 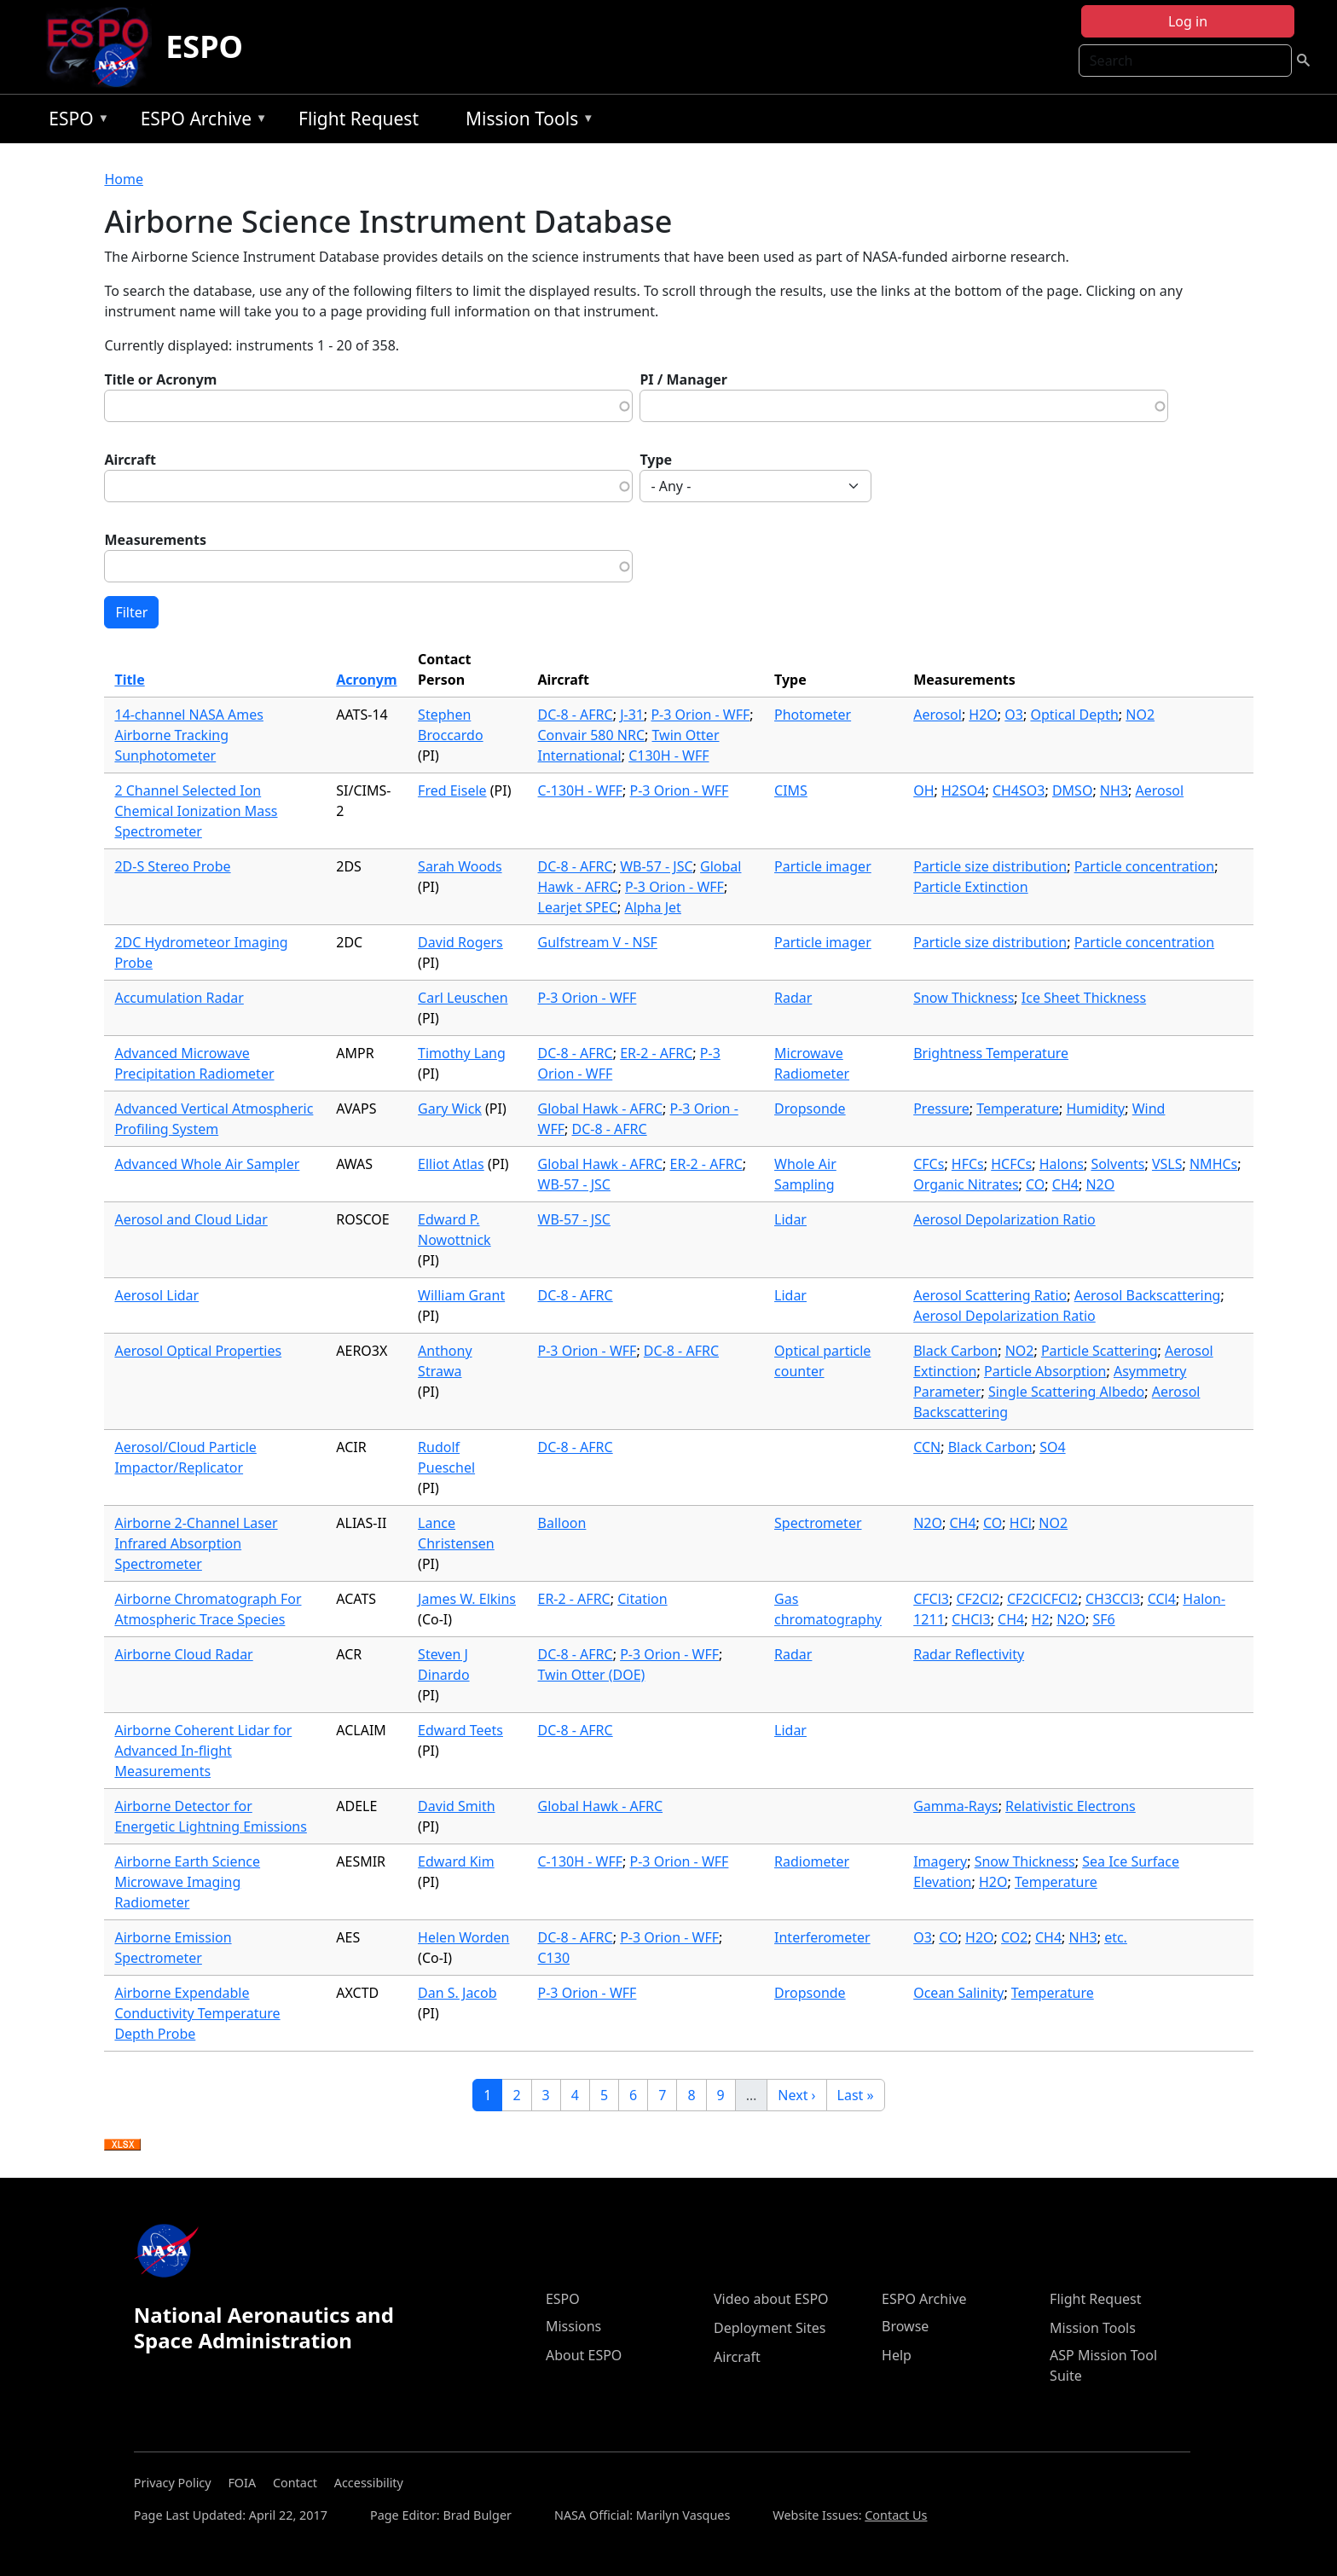 I want to click on ESPO Archive, so click(x=200, y=121).